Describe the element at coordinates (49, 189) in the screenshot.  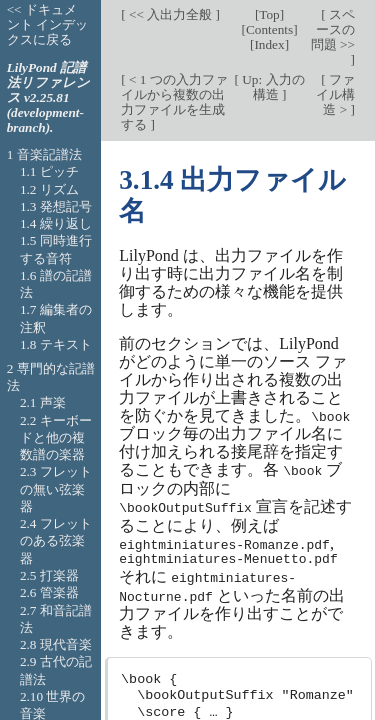
I see `1.2 リズム` at that location.